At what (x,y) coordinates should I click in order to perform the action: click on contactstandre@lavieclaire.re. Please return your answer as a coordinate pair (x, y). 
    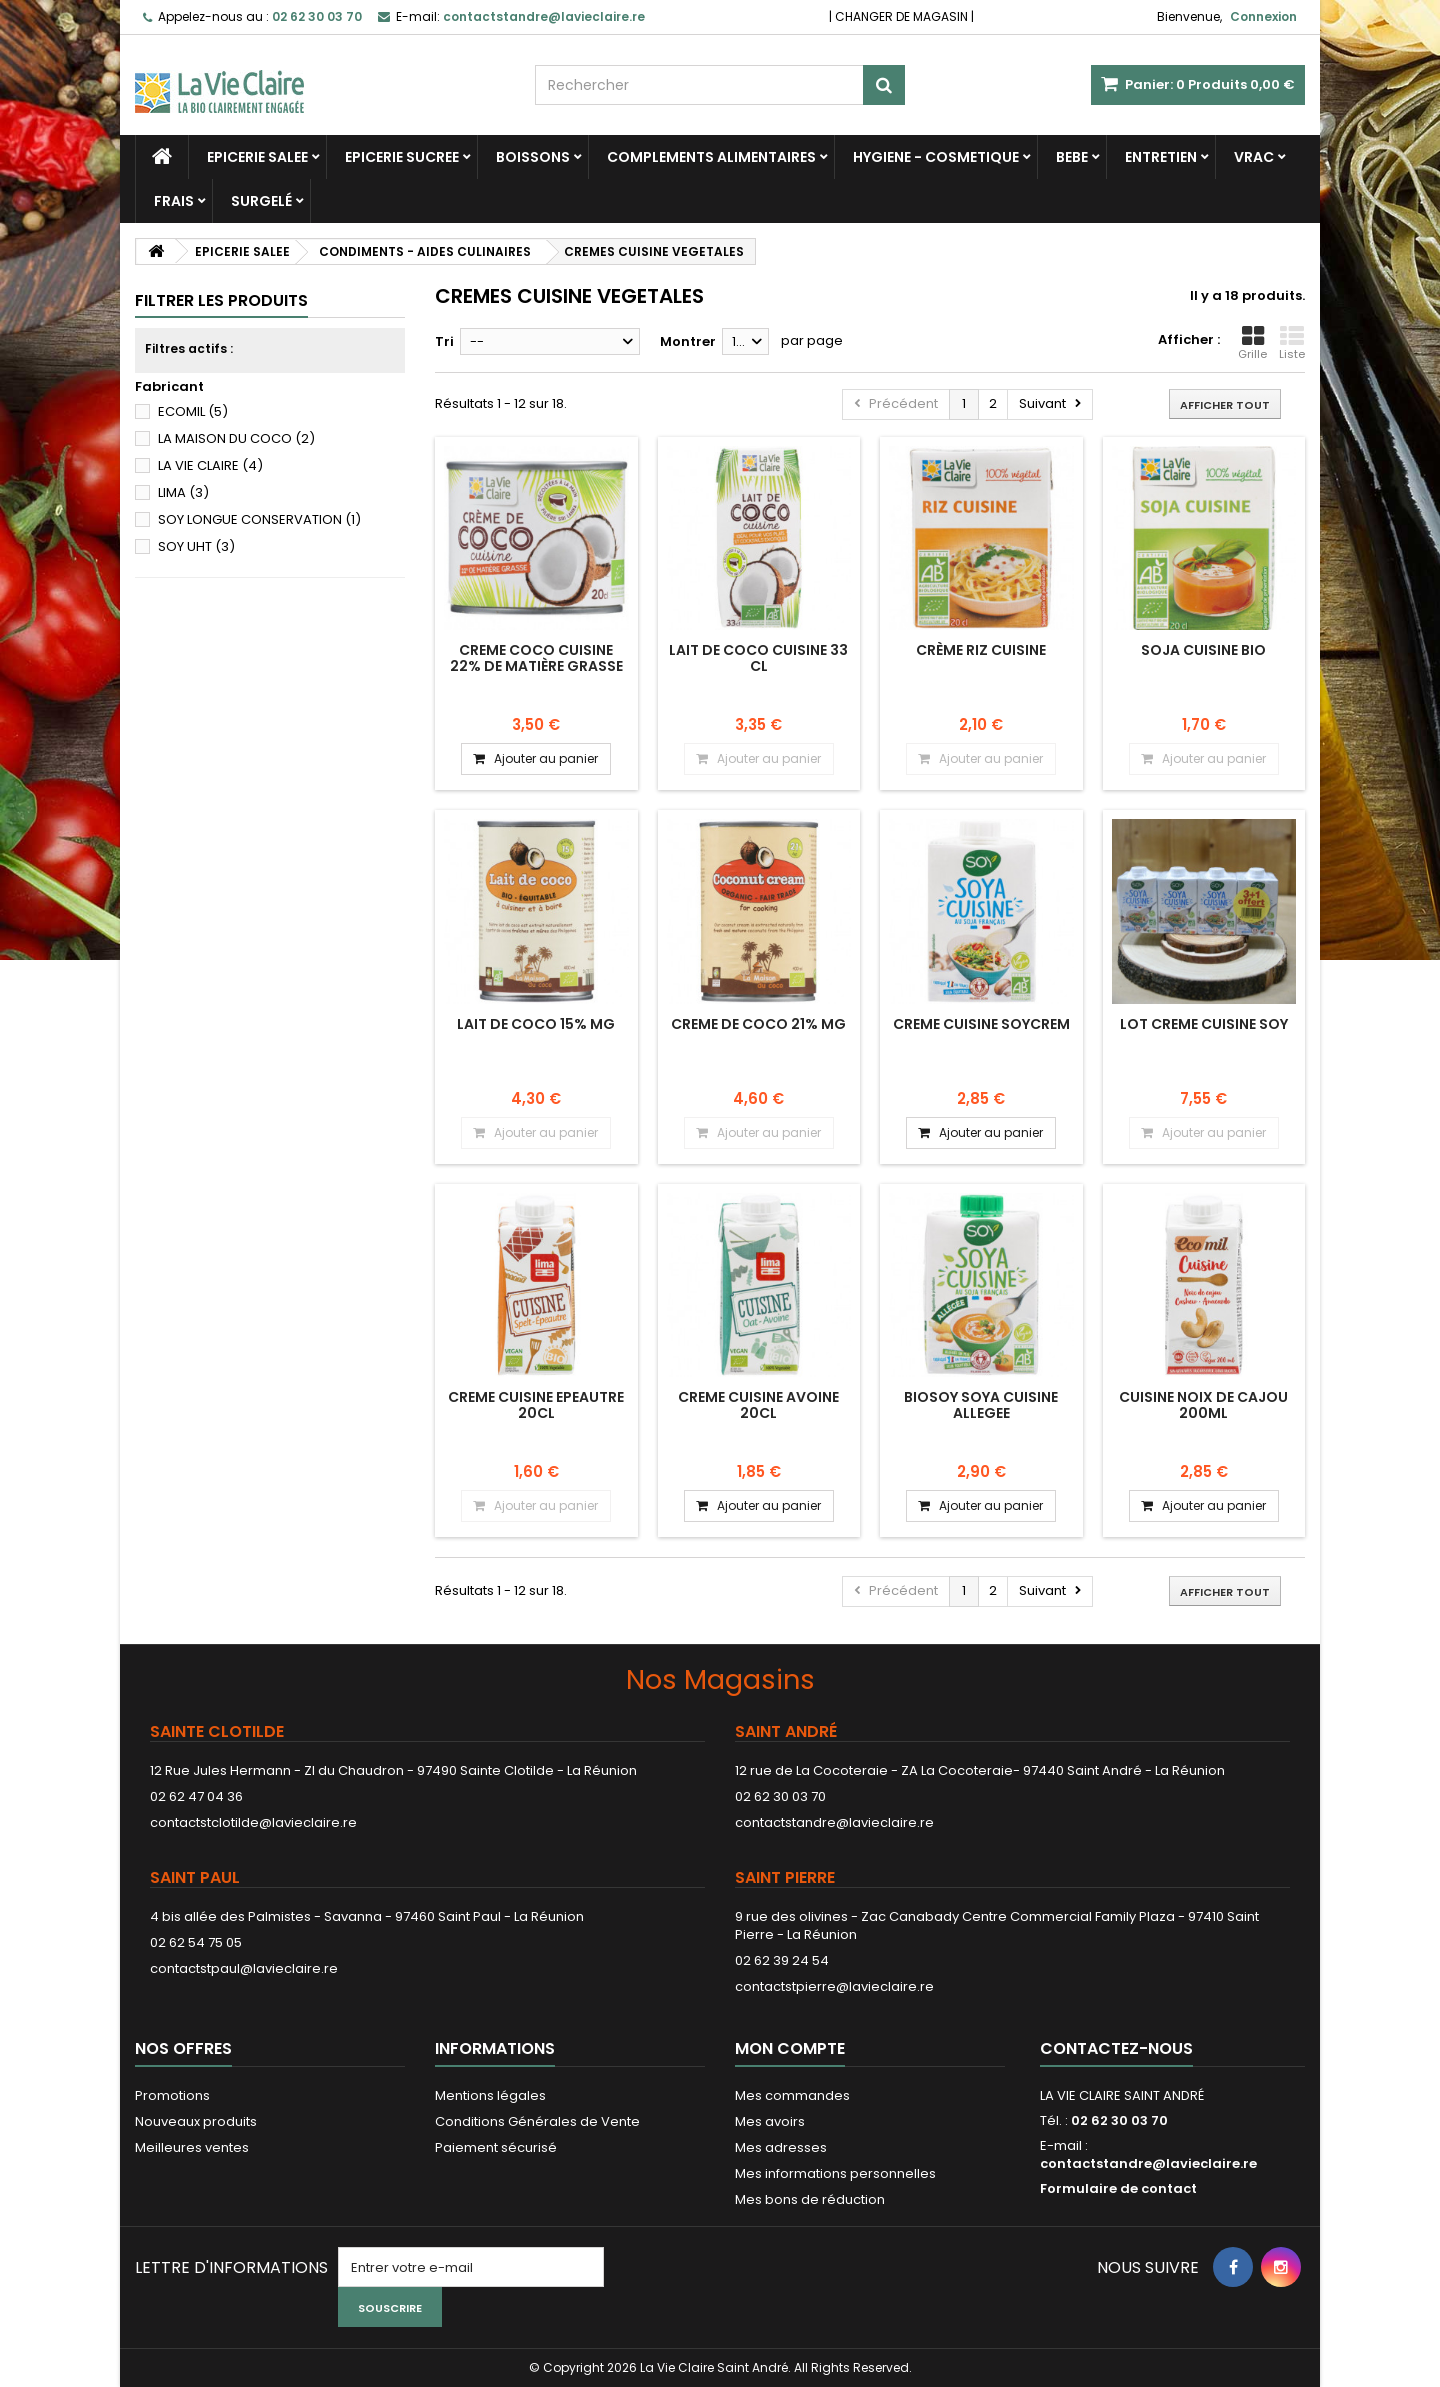
    Looking at the image, I should click on (834, 1822).